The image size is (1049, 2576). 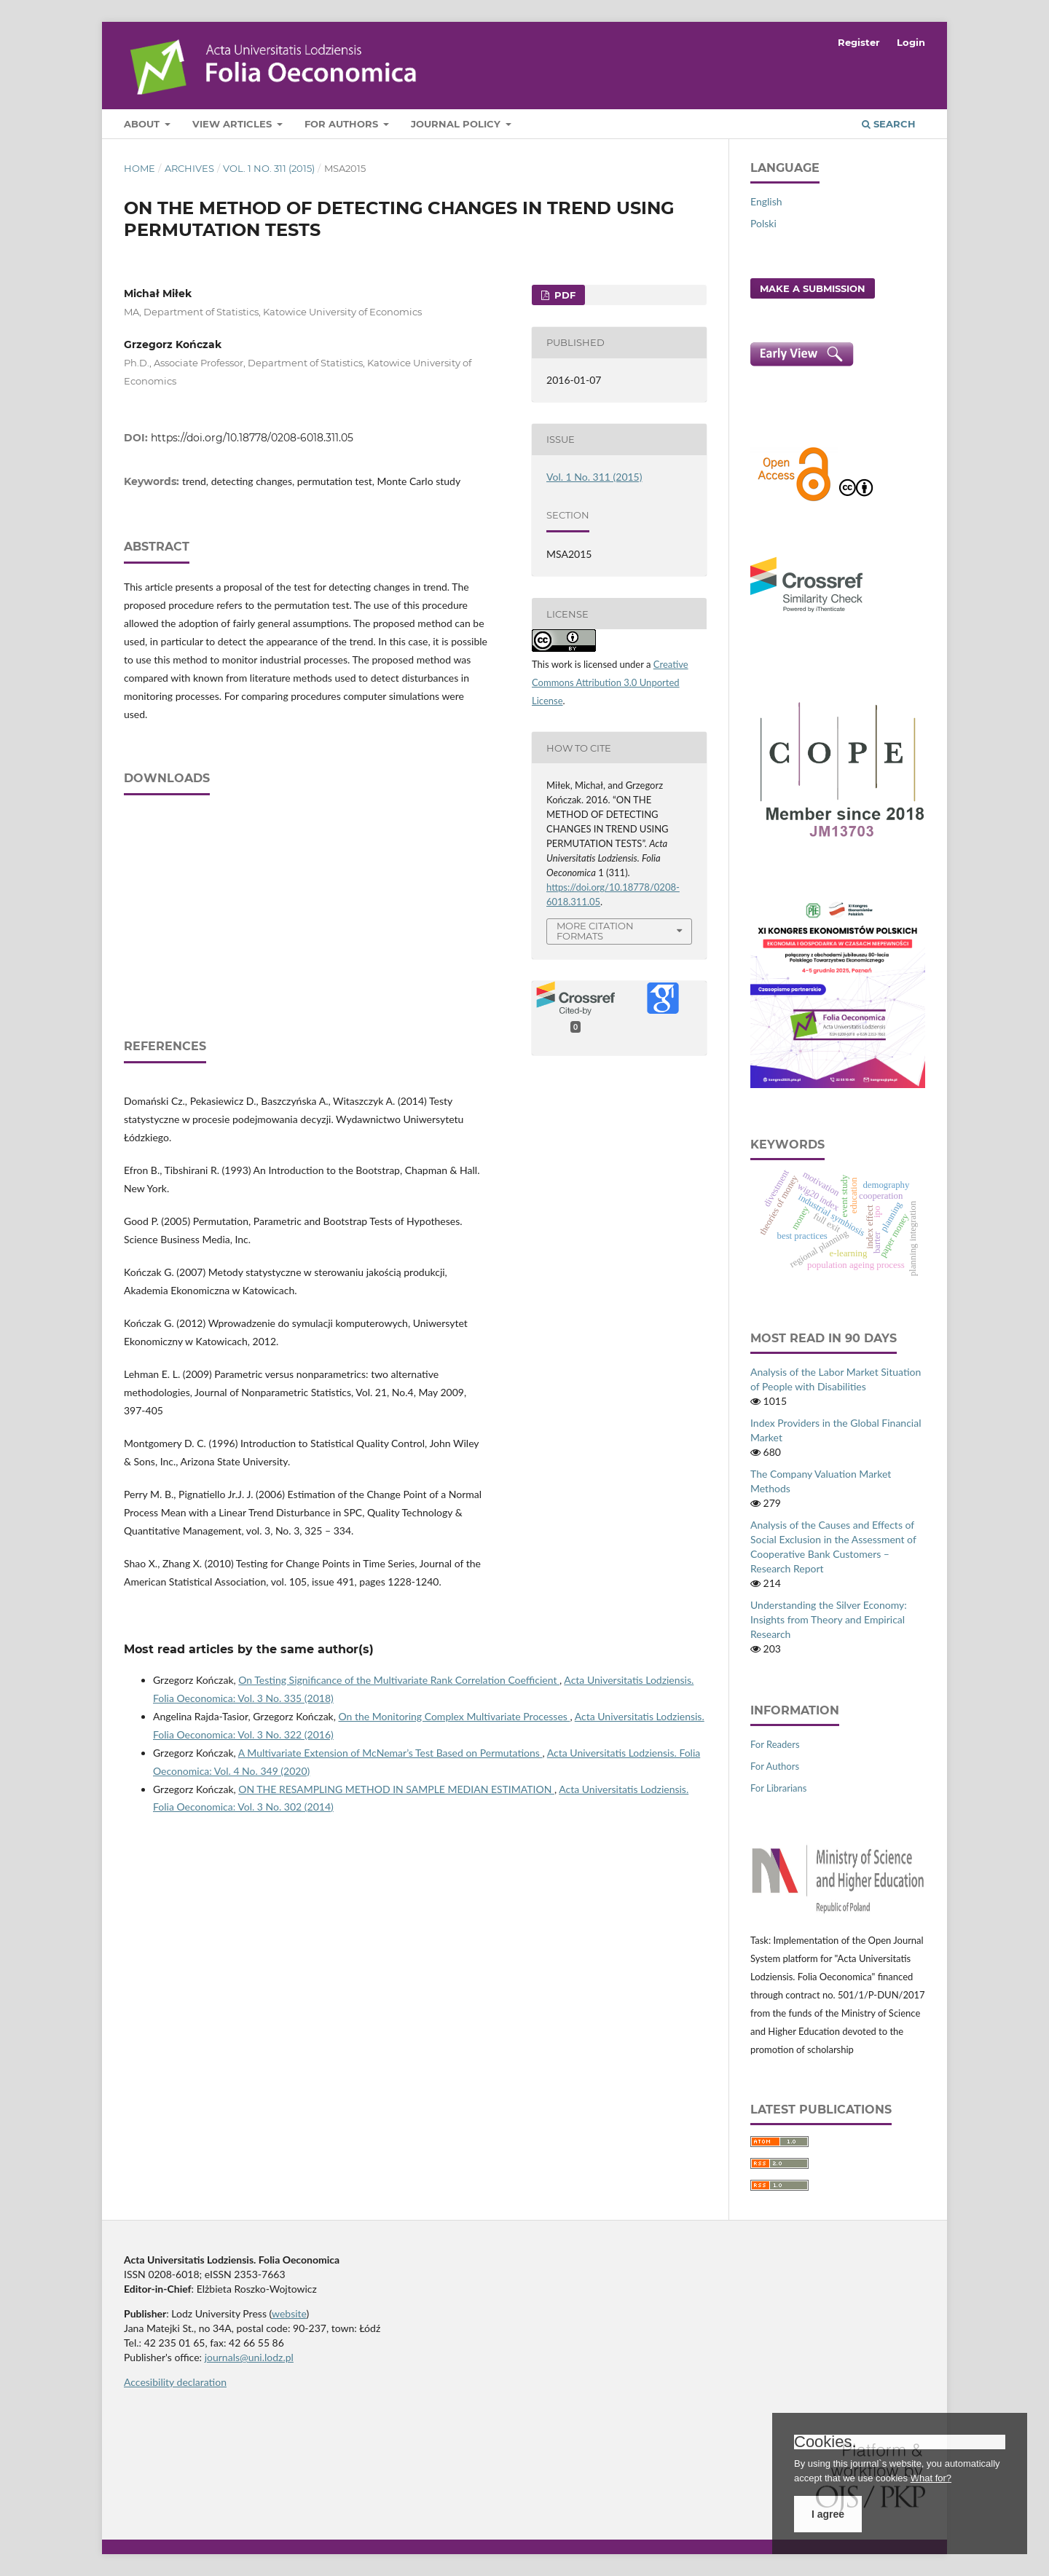 What do you see at coordinates (139, 168) in the screenshot?
I see `Home` at bounding box center [139, 168].